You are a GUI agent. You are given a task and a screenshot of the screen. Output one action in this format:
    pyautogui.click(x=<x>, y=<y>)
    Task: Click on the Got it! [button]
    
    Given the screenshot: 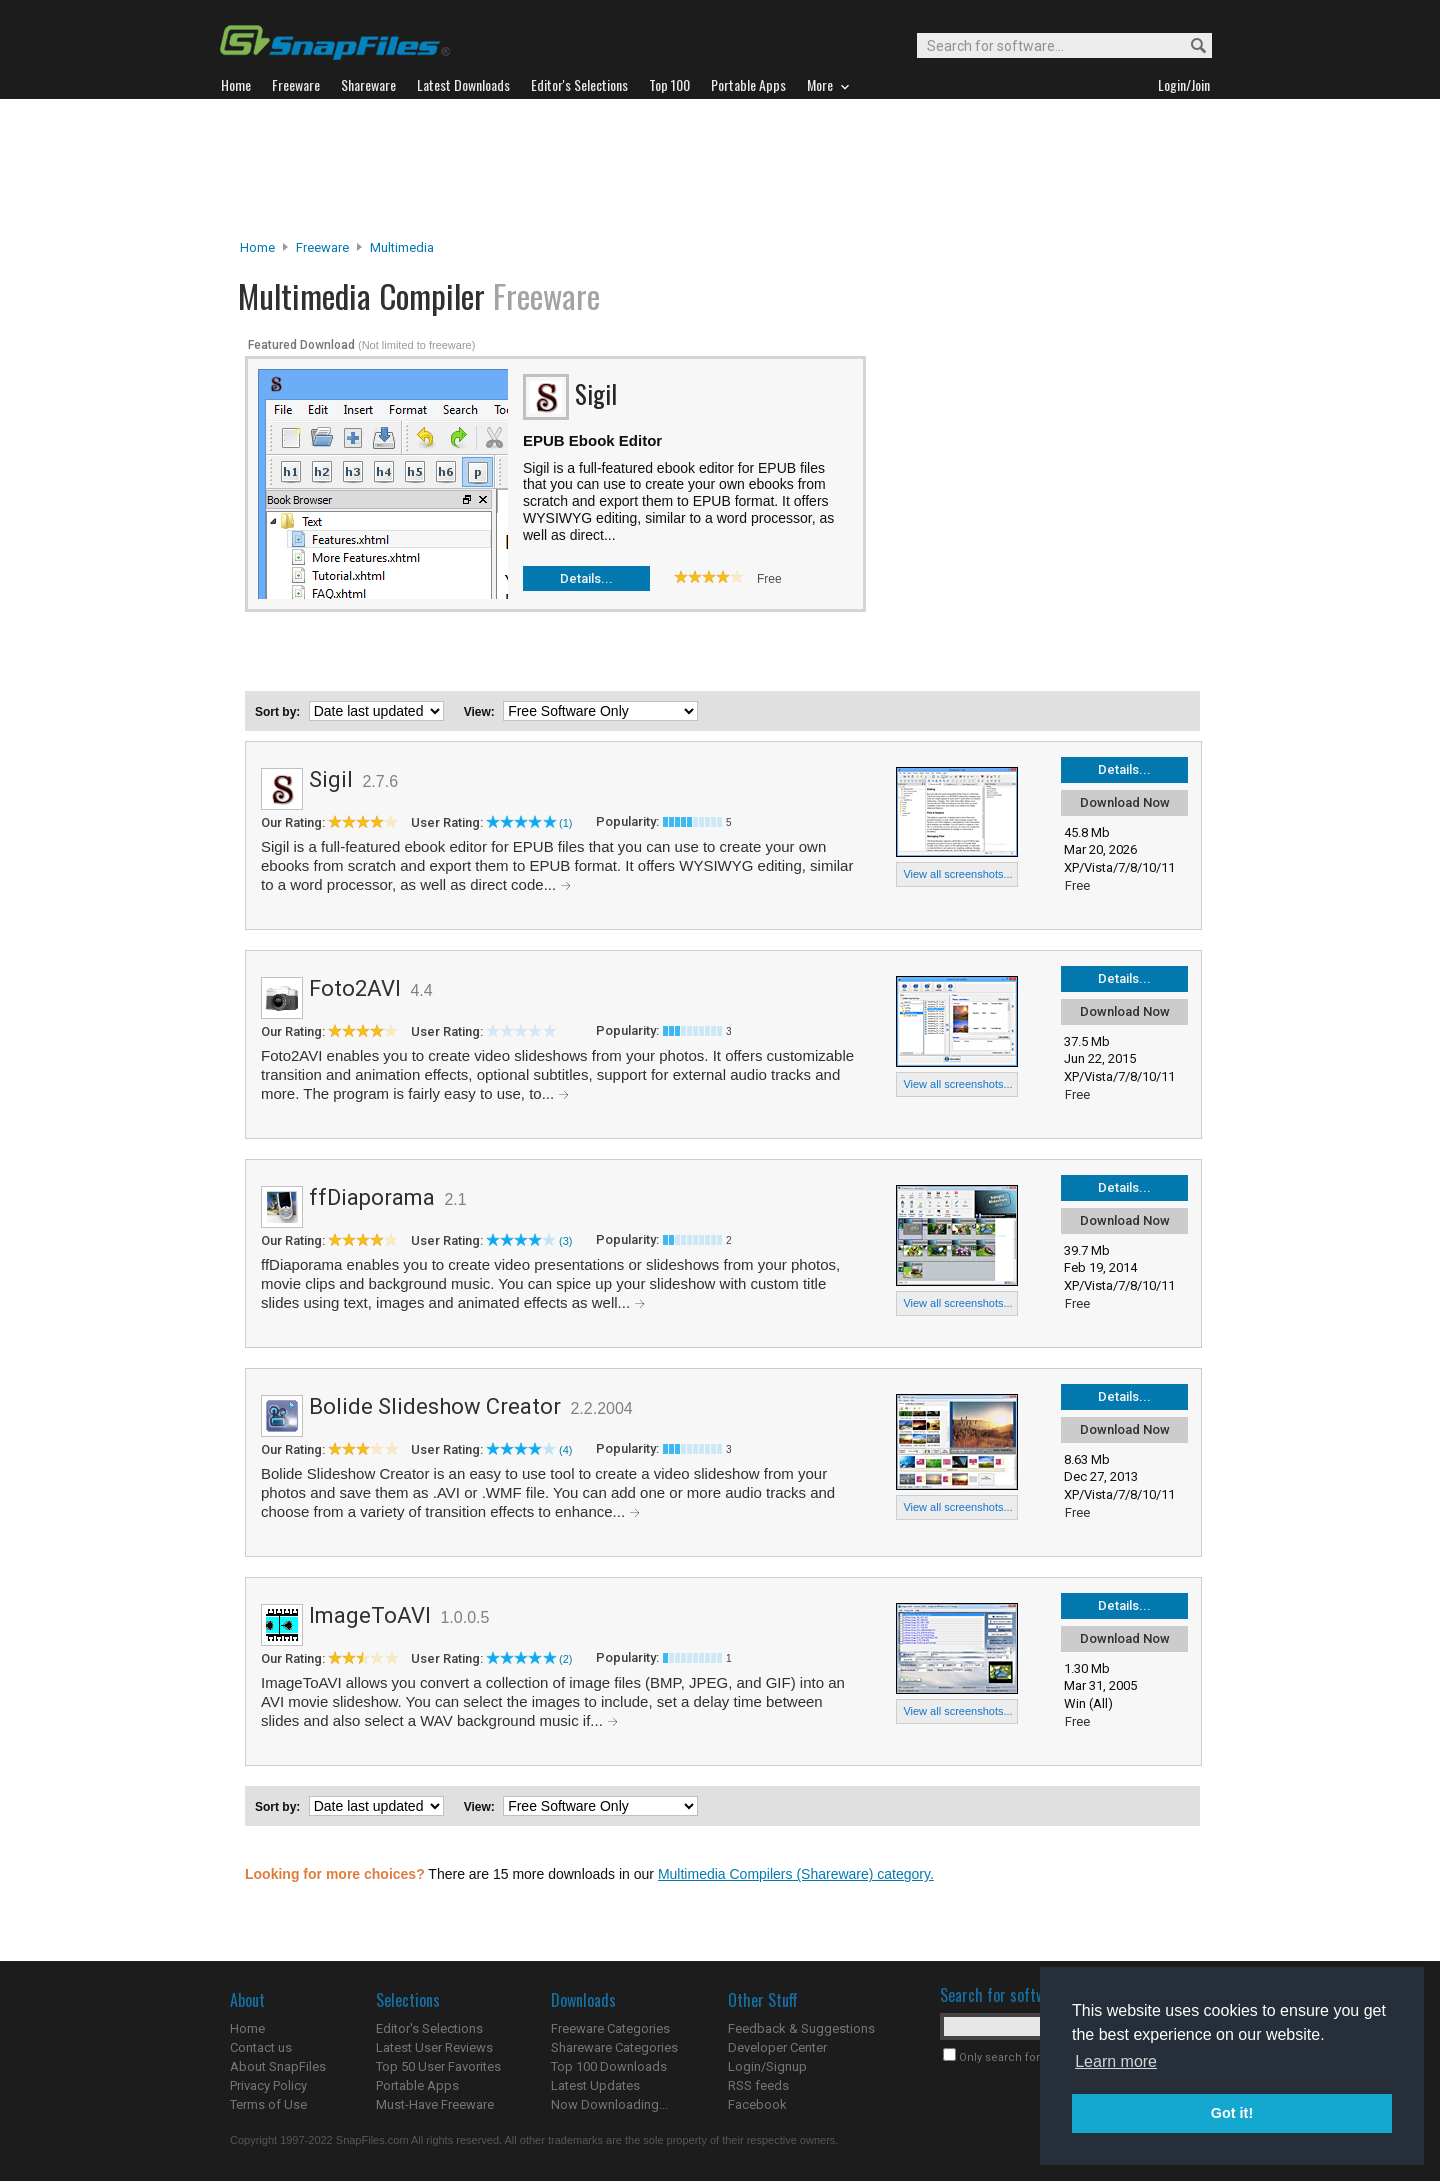 What is the action you would take?
    pyautogui.click(x=1232, y=2113)
    